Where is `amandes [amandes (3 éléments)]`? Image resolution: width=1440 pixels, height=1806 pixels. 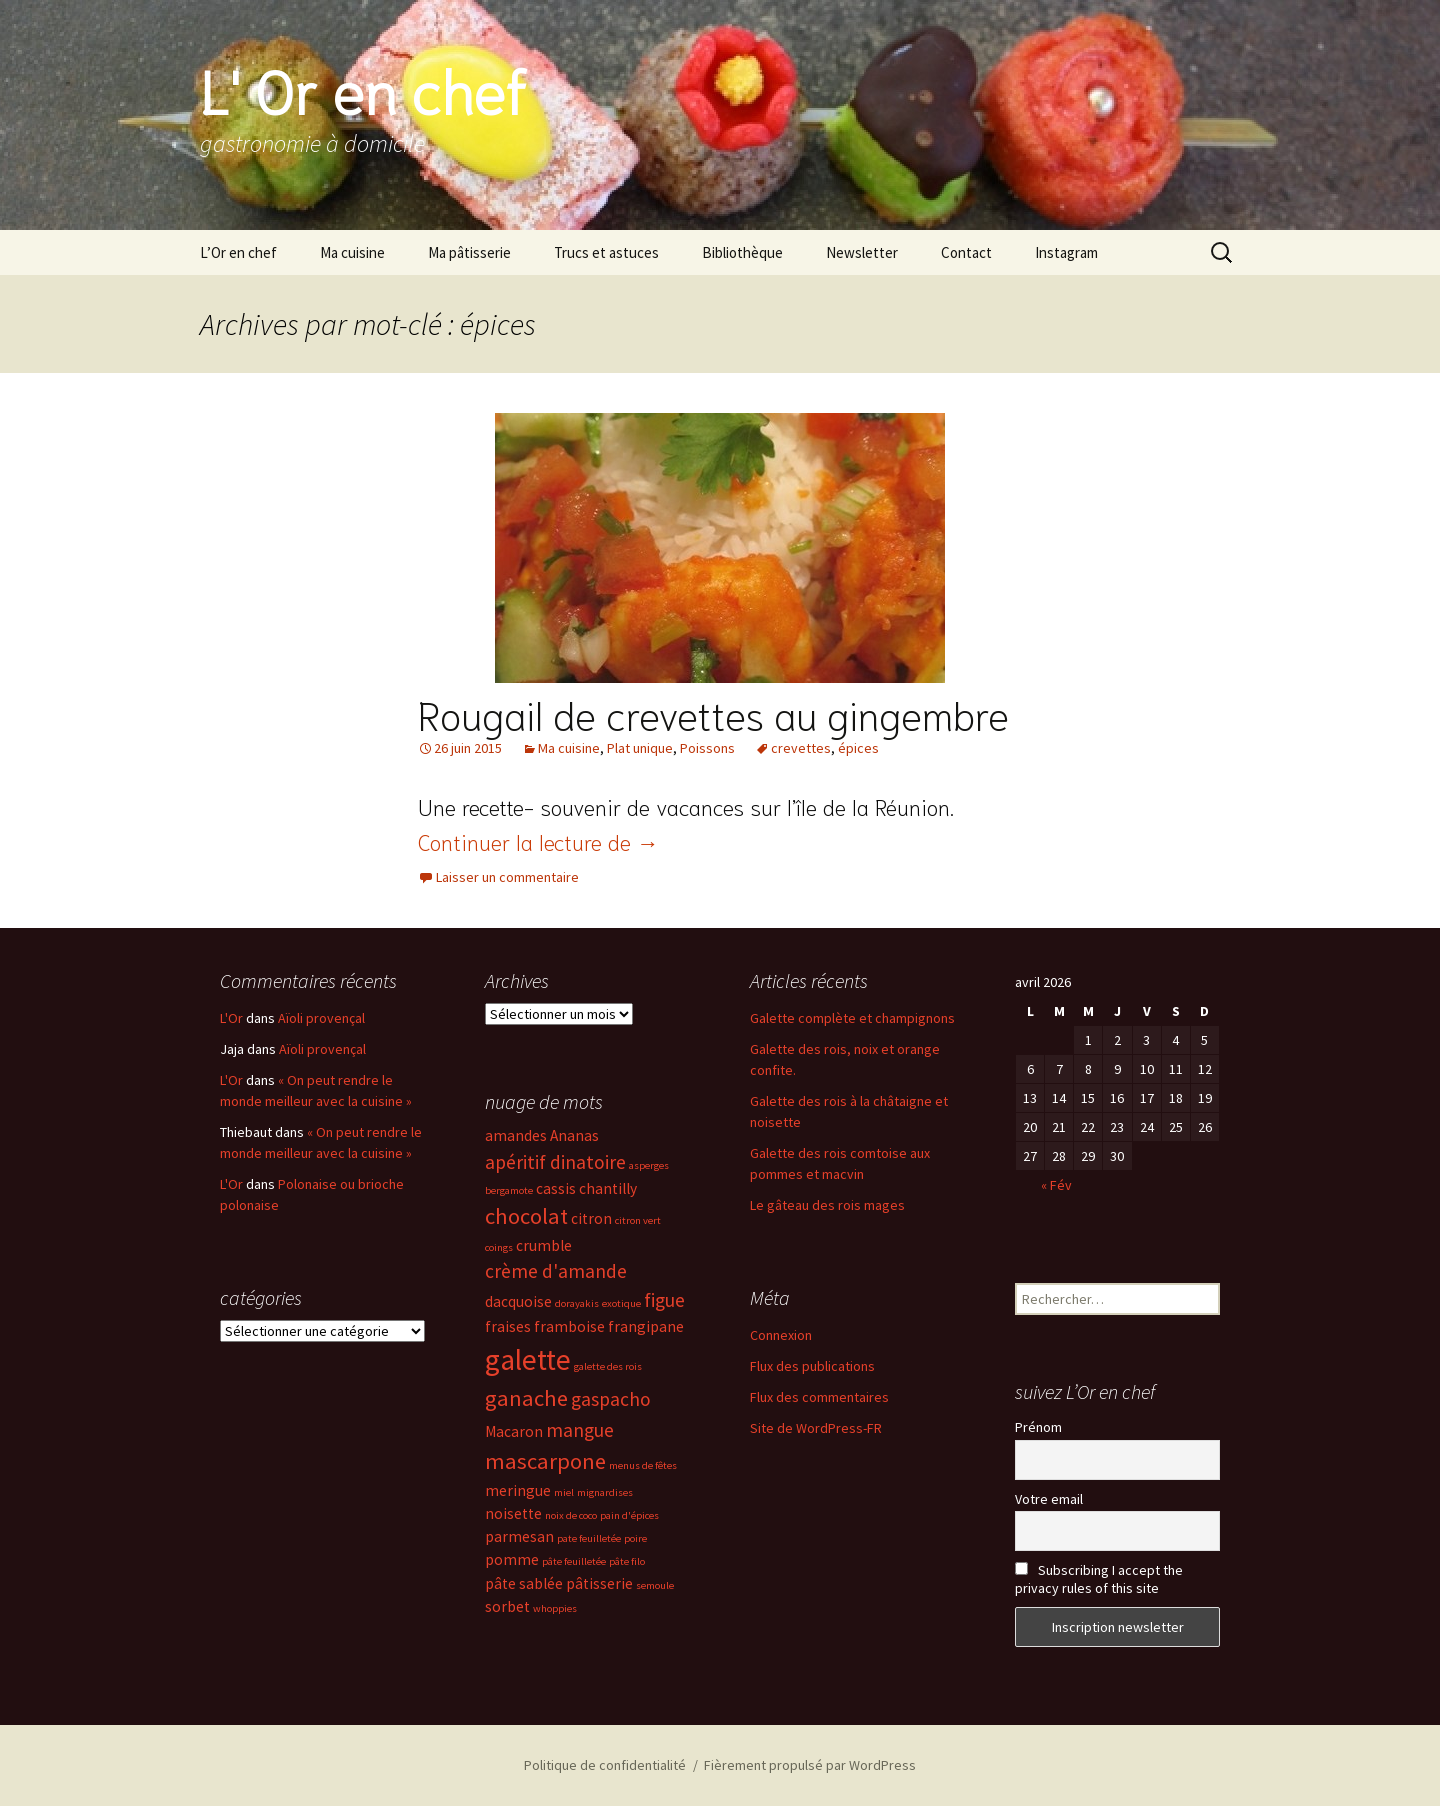
amandes [amandes (3 éléments)] is located at coordinates (516, 1135).